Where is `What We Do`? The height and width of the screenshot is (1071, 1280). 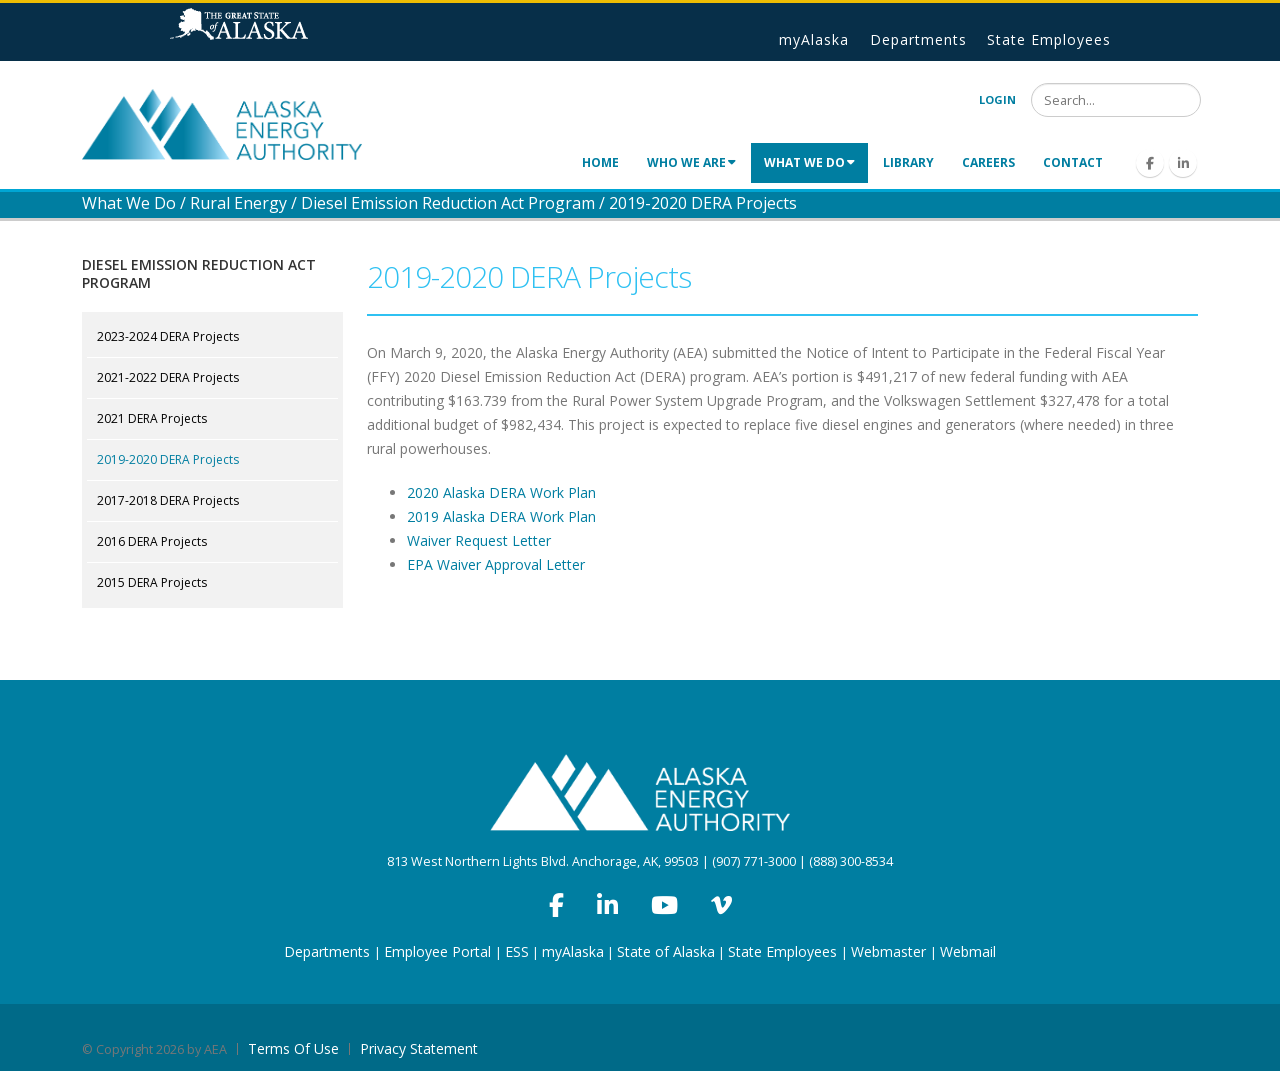
What We Do is located at coordinates (809, 162).